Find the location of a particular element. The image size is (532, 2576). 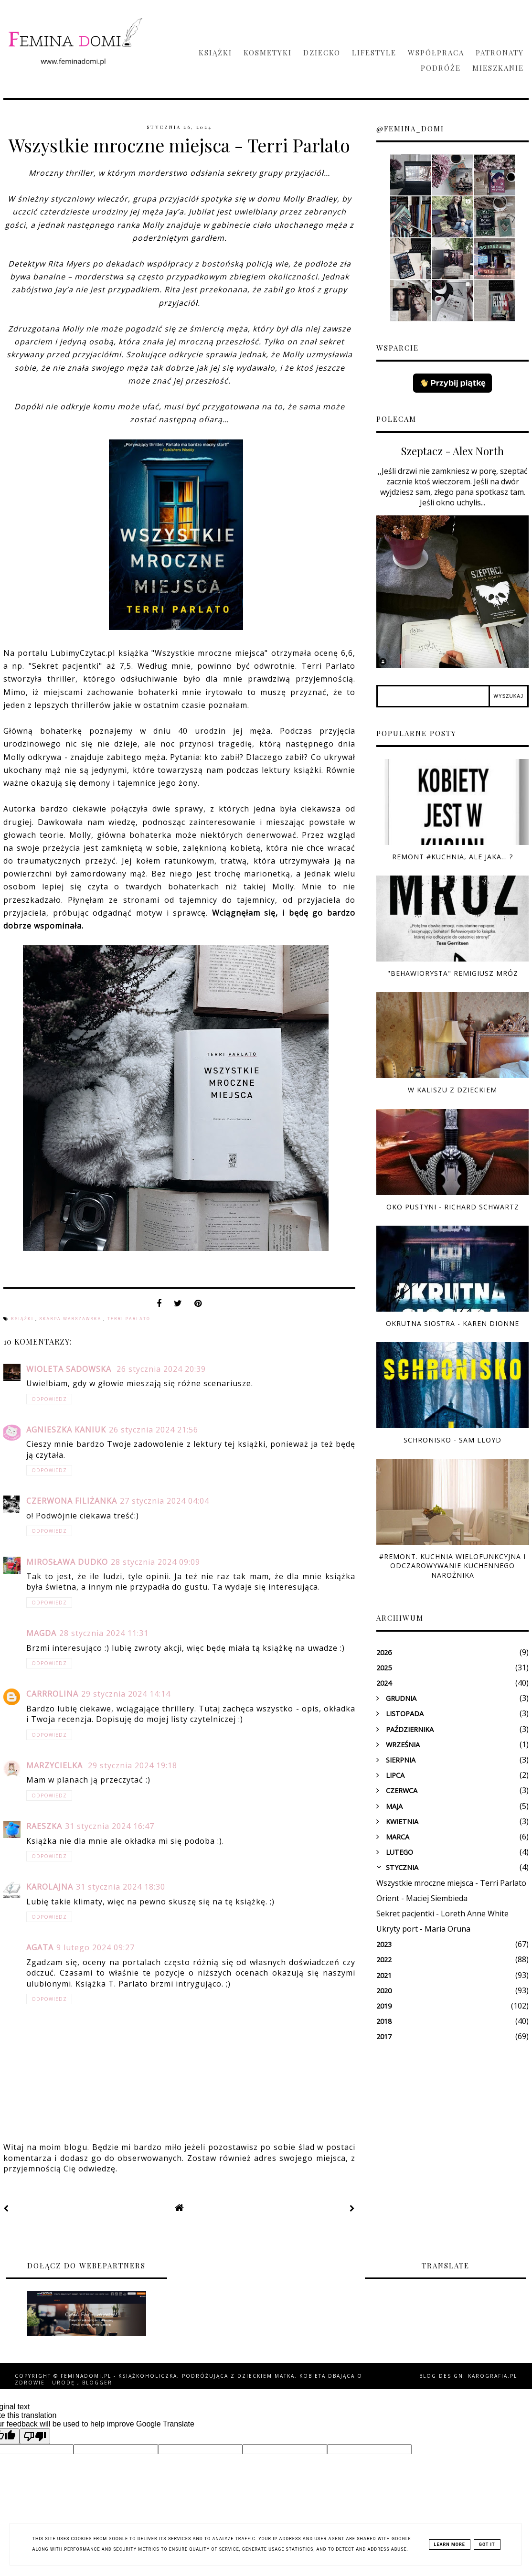

Got it is located at coordinates (487, 2544).